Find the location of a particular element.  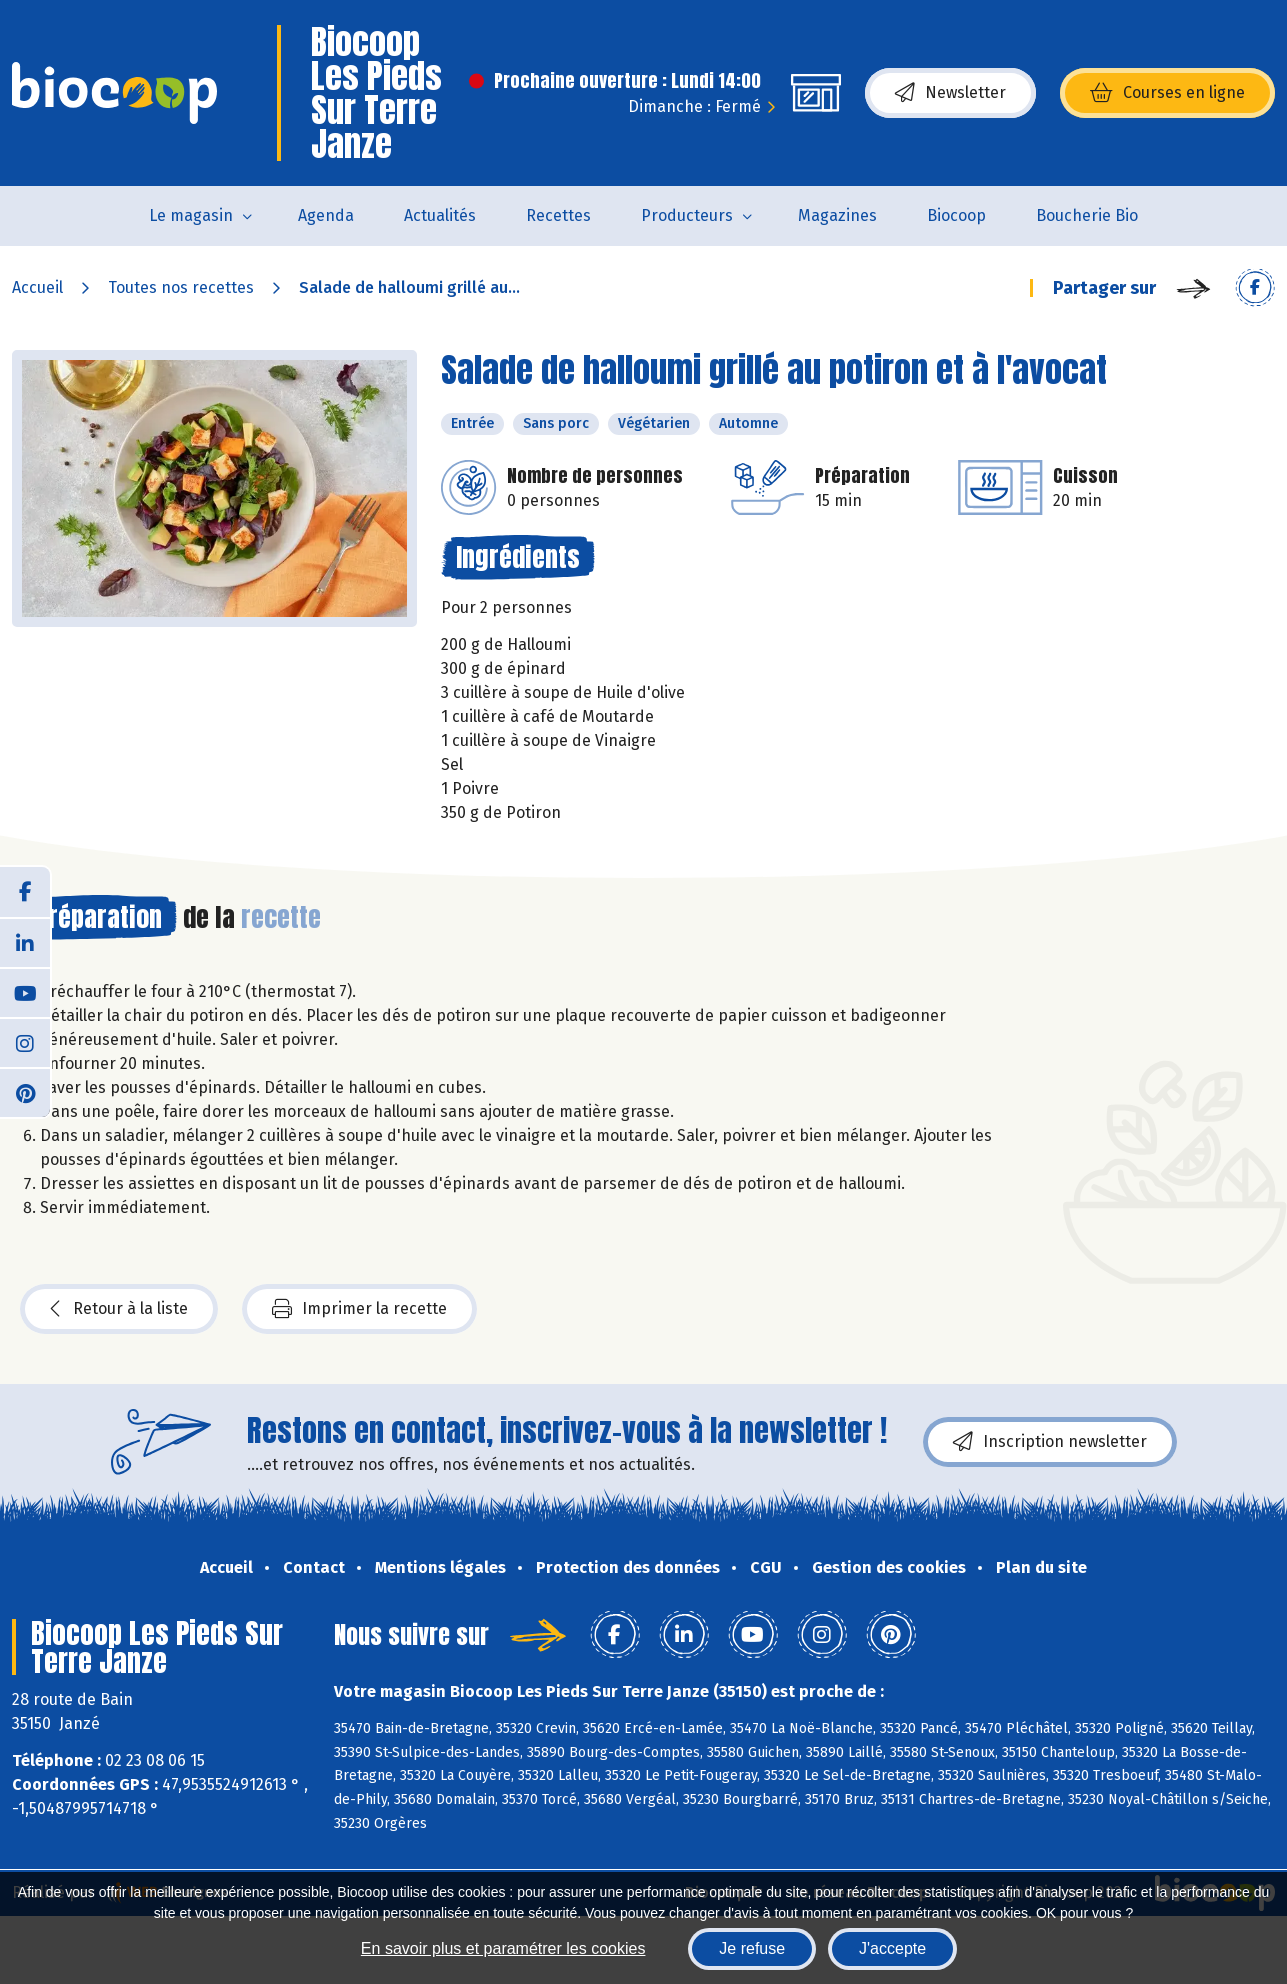

Retour à la liste is located at coordinates (119, 1309).